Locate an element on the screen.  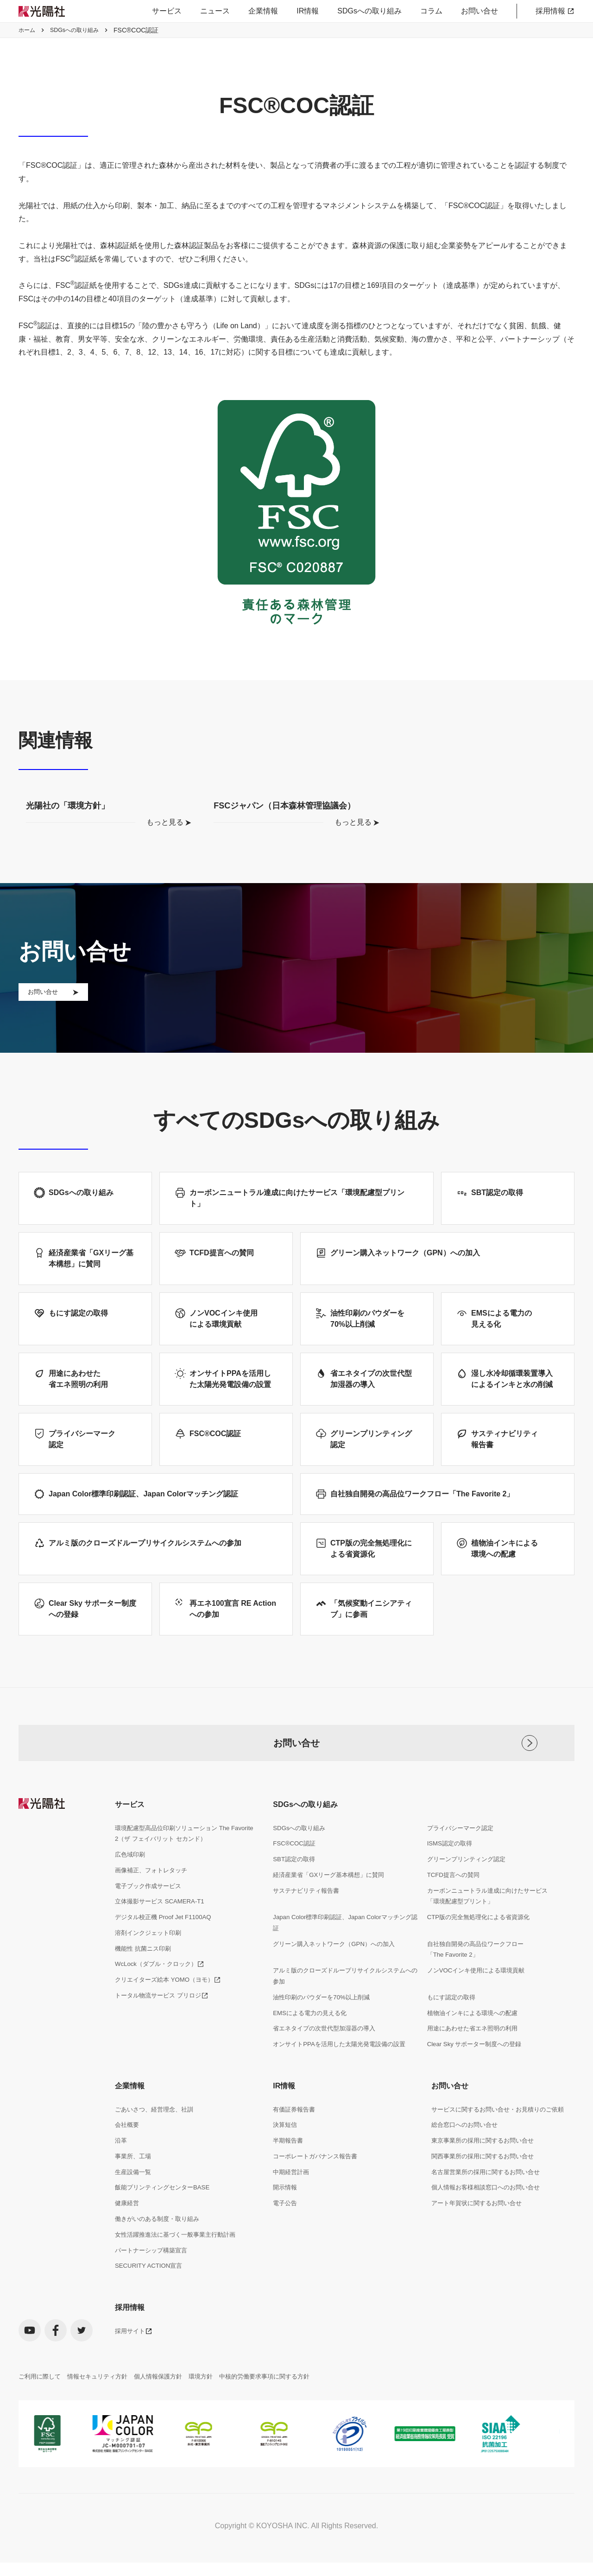
会社概要 is located at coordinates (128, 2154).